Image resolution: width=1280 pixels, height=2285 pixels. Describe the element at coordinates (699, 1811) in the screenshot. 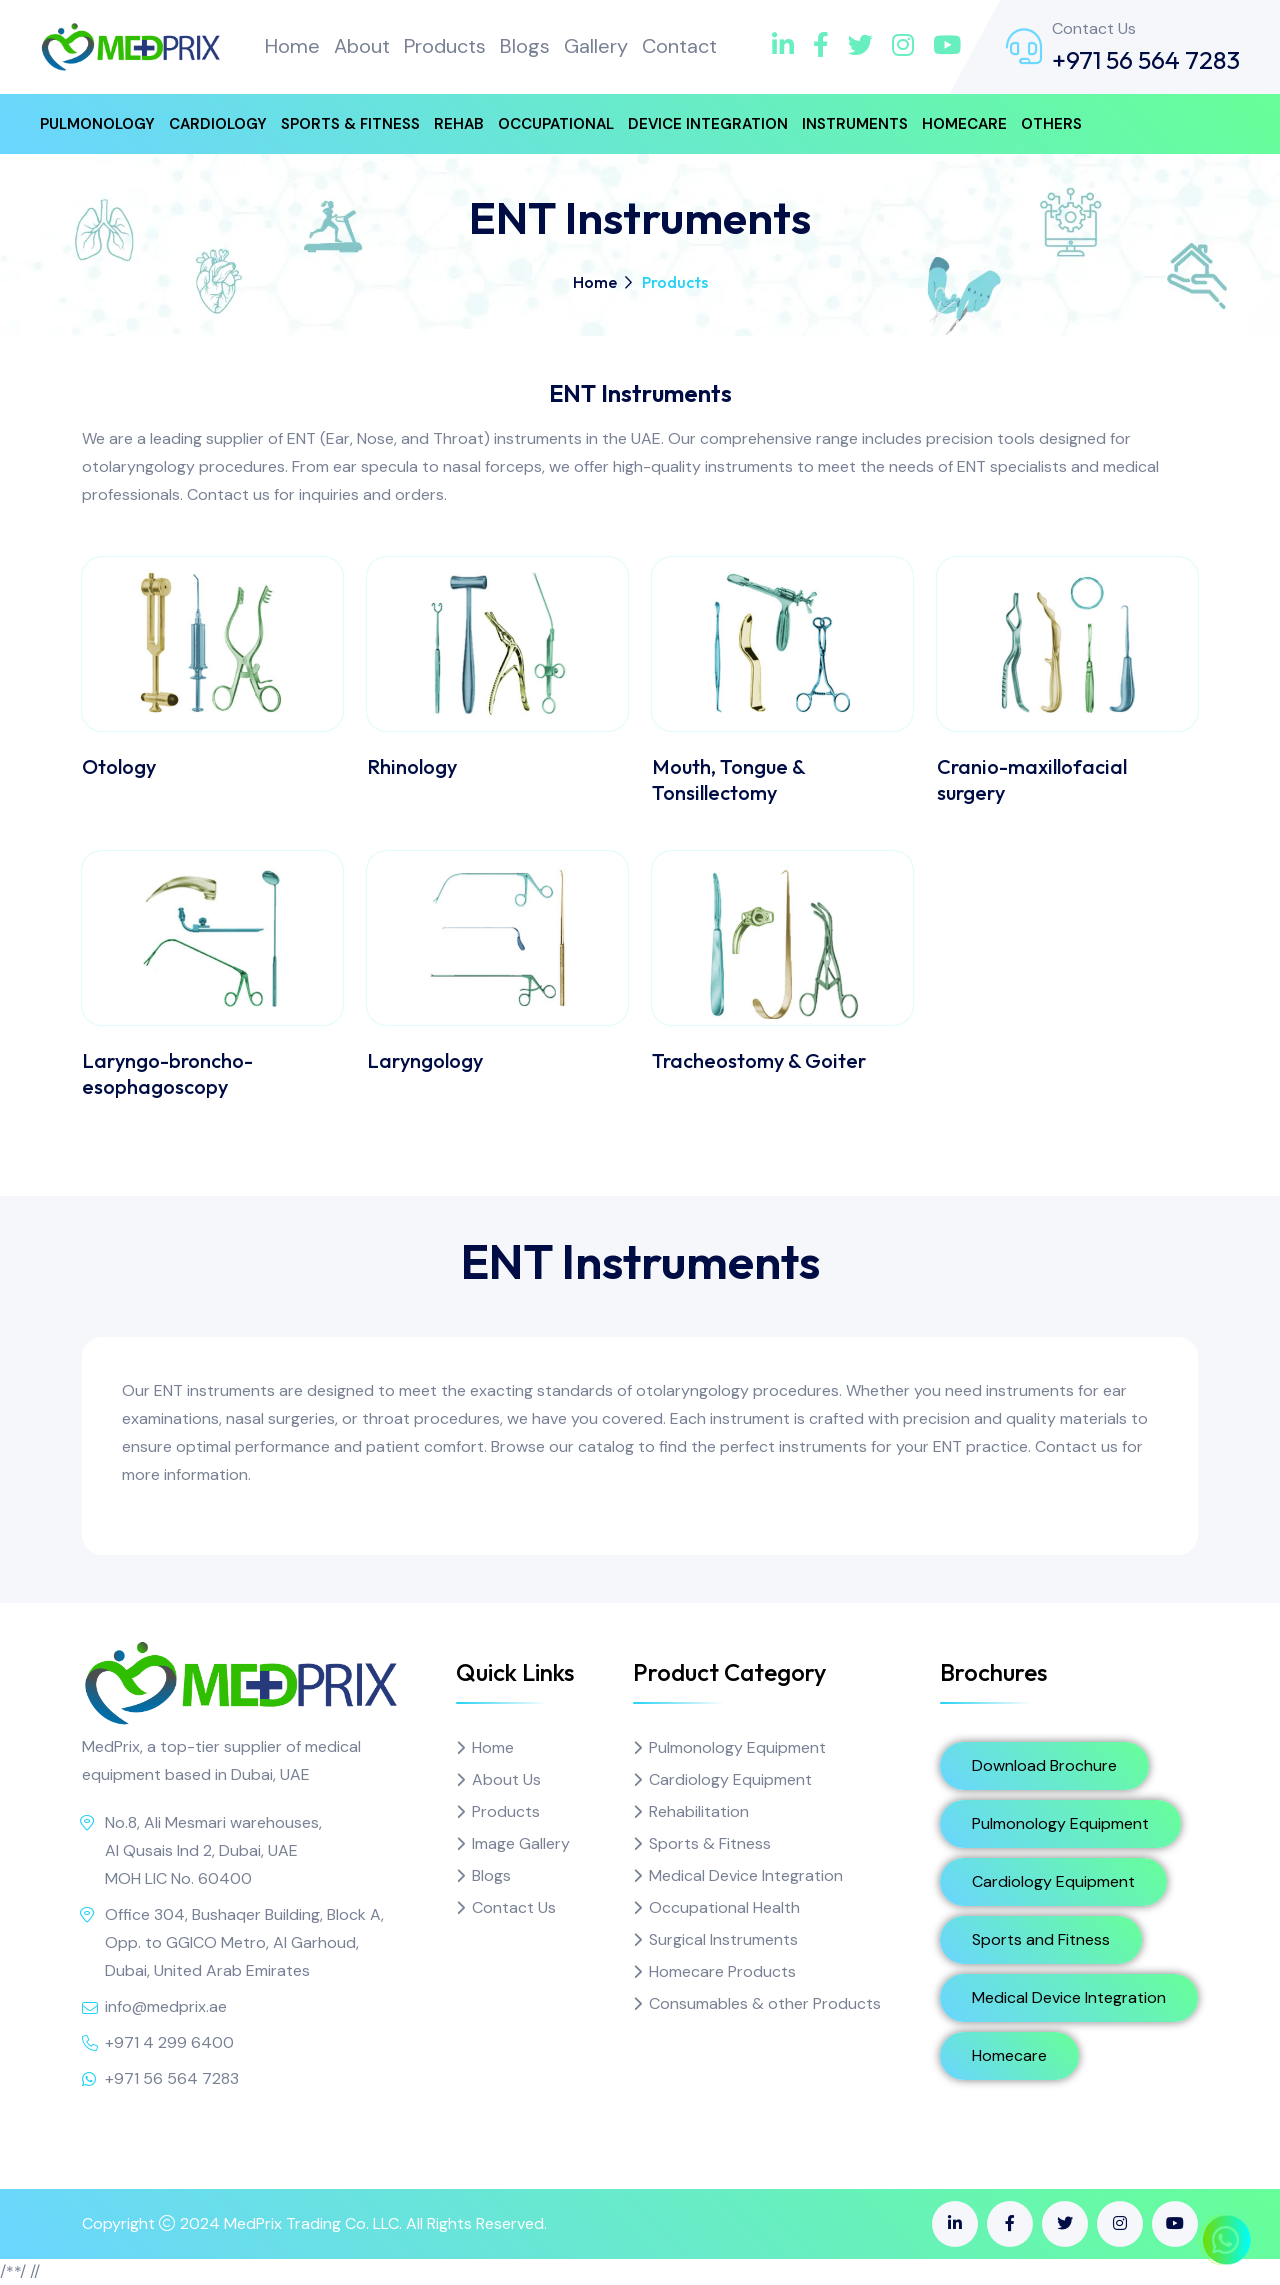

I see `Rehabilitation` at that location.